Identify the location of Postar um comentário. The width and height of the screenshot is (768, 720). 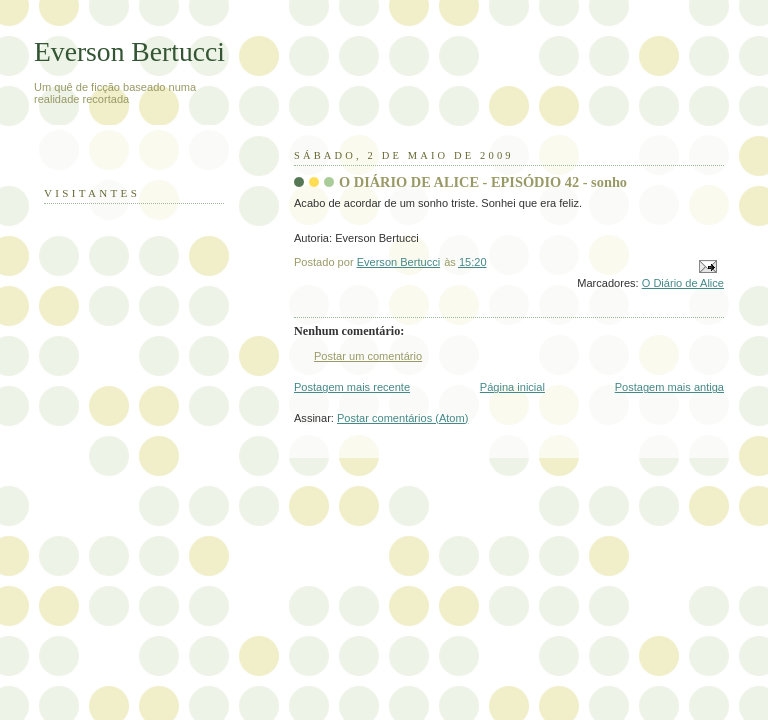
(368, 356).